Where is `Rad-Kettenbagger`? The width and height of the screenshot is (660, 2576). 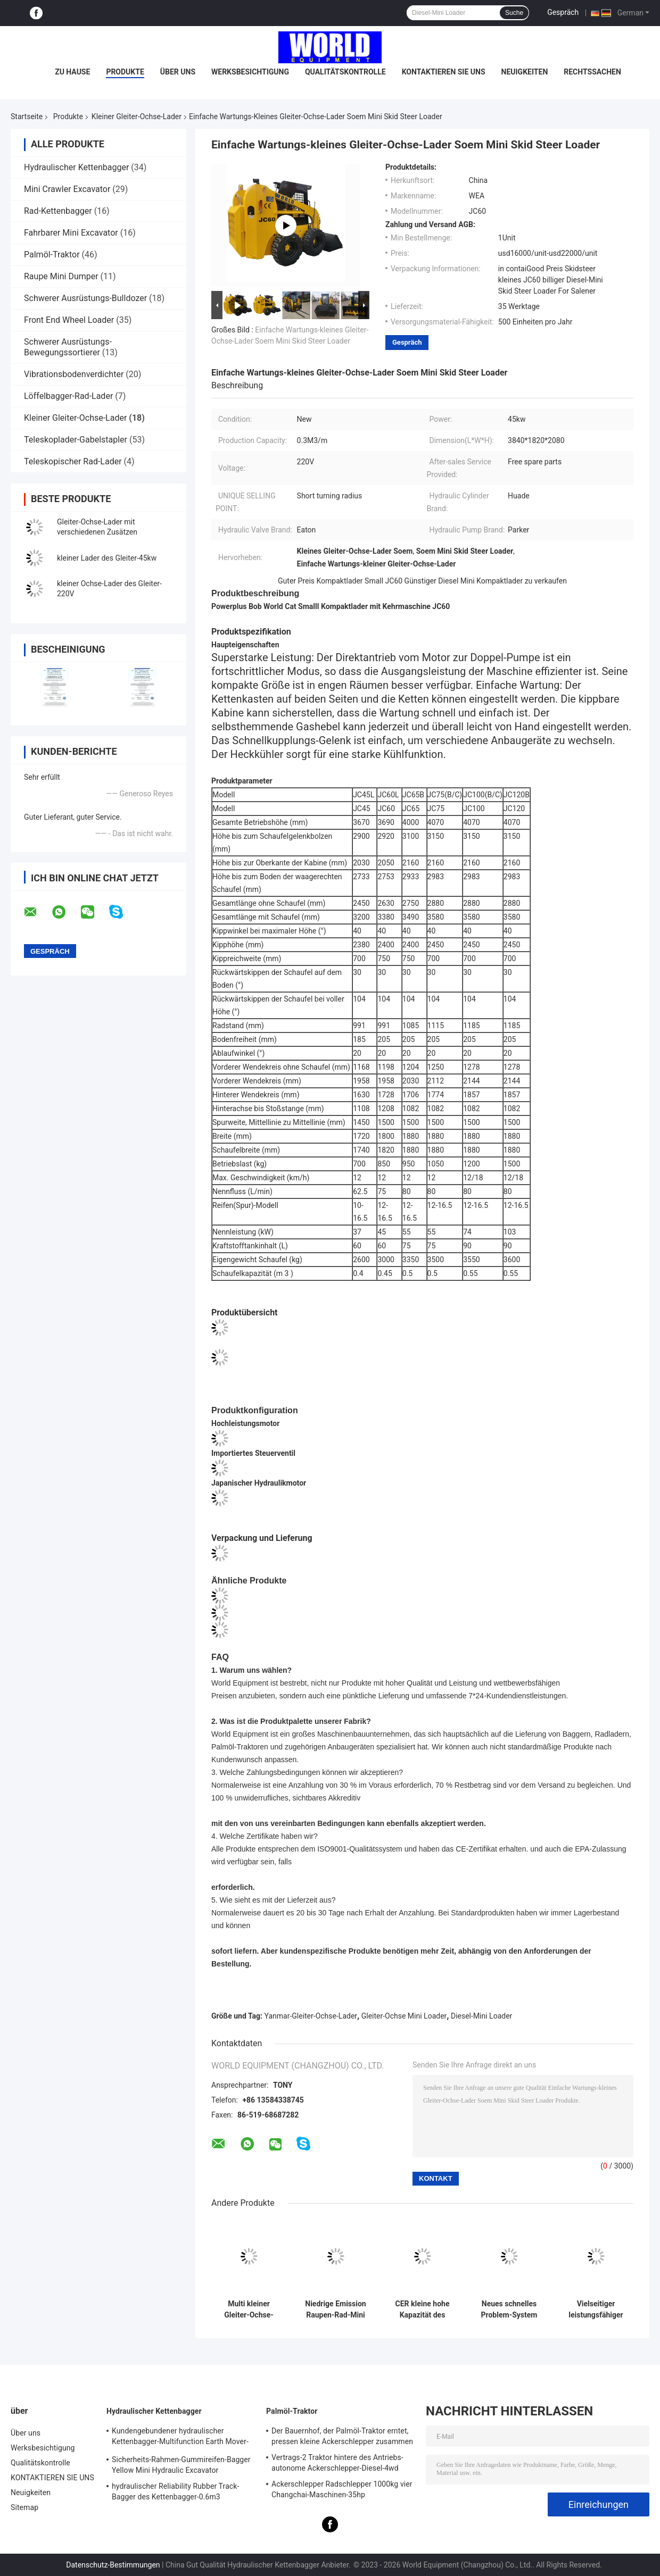 Rad-Kettenbagger is located at coordinates (58, 211).